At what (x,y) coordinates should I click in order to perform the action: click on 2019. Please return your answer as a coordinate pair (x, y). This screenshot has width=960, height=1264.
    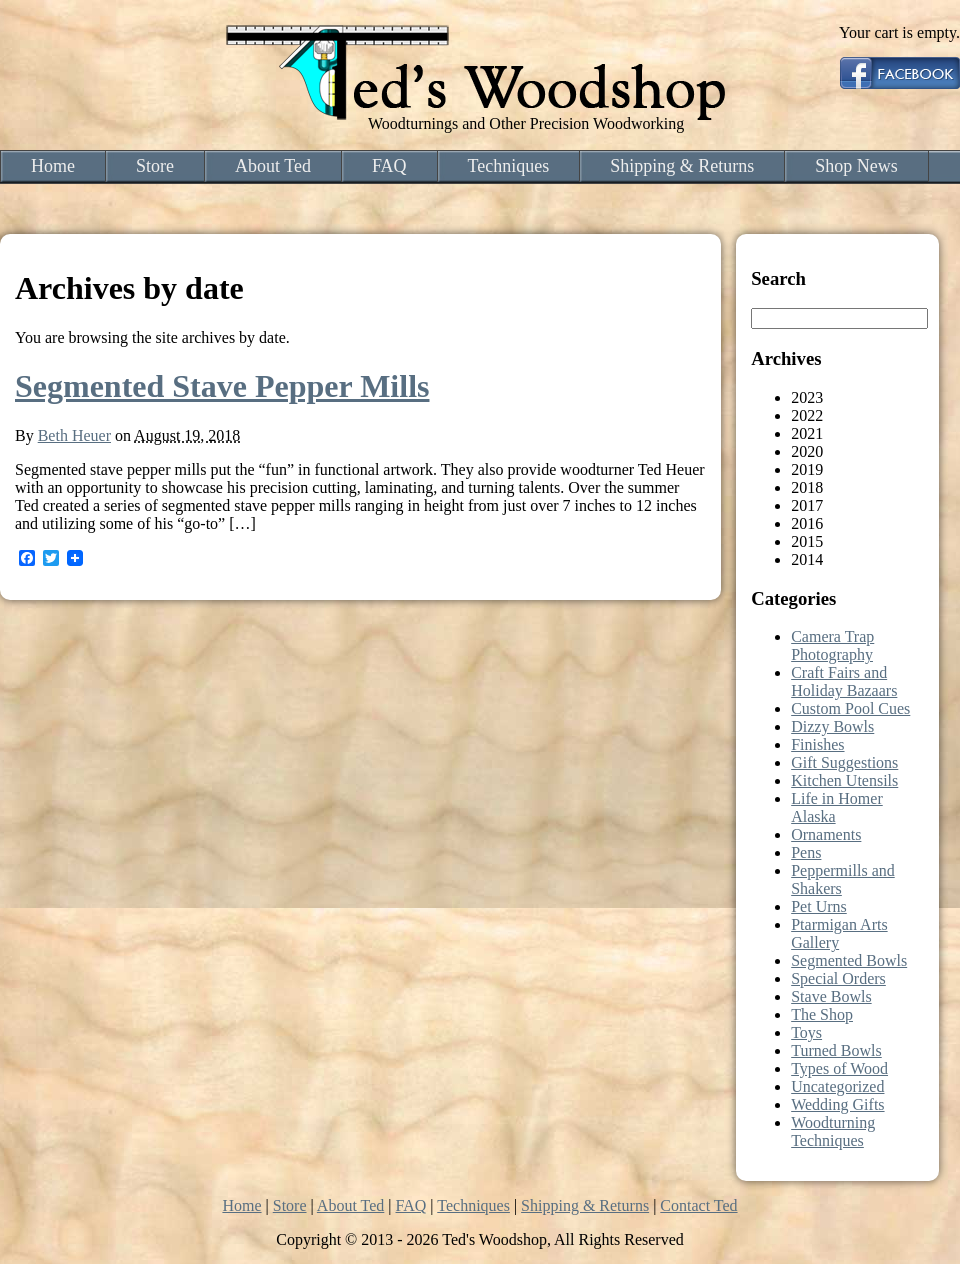
    Looking at the image, I should click on (807, 469).